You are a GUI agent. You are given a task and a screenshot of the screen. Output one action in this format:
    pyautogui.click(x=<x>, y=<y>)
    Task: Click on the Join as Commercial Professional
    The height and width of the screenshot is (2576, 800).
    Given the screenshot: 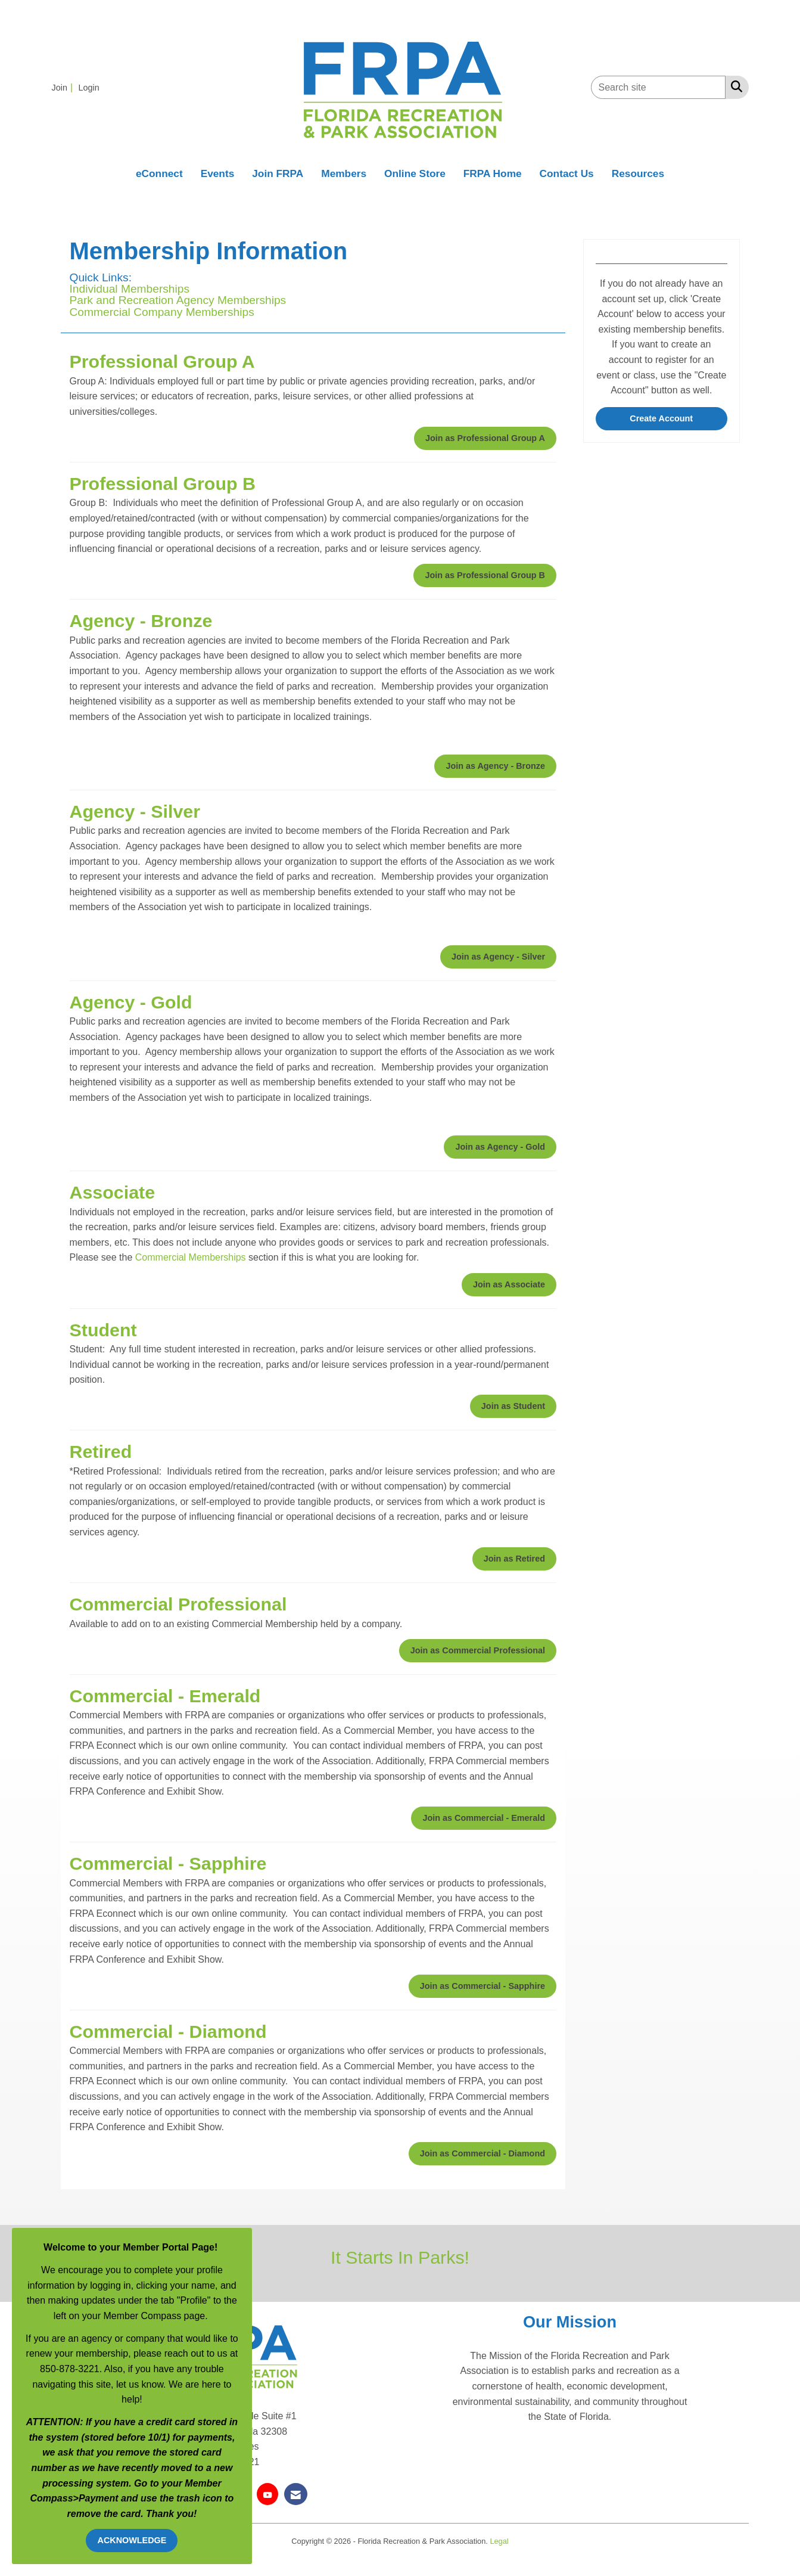 What is the action you would take?
    pyautogui.click(x=477, y=1650)
    